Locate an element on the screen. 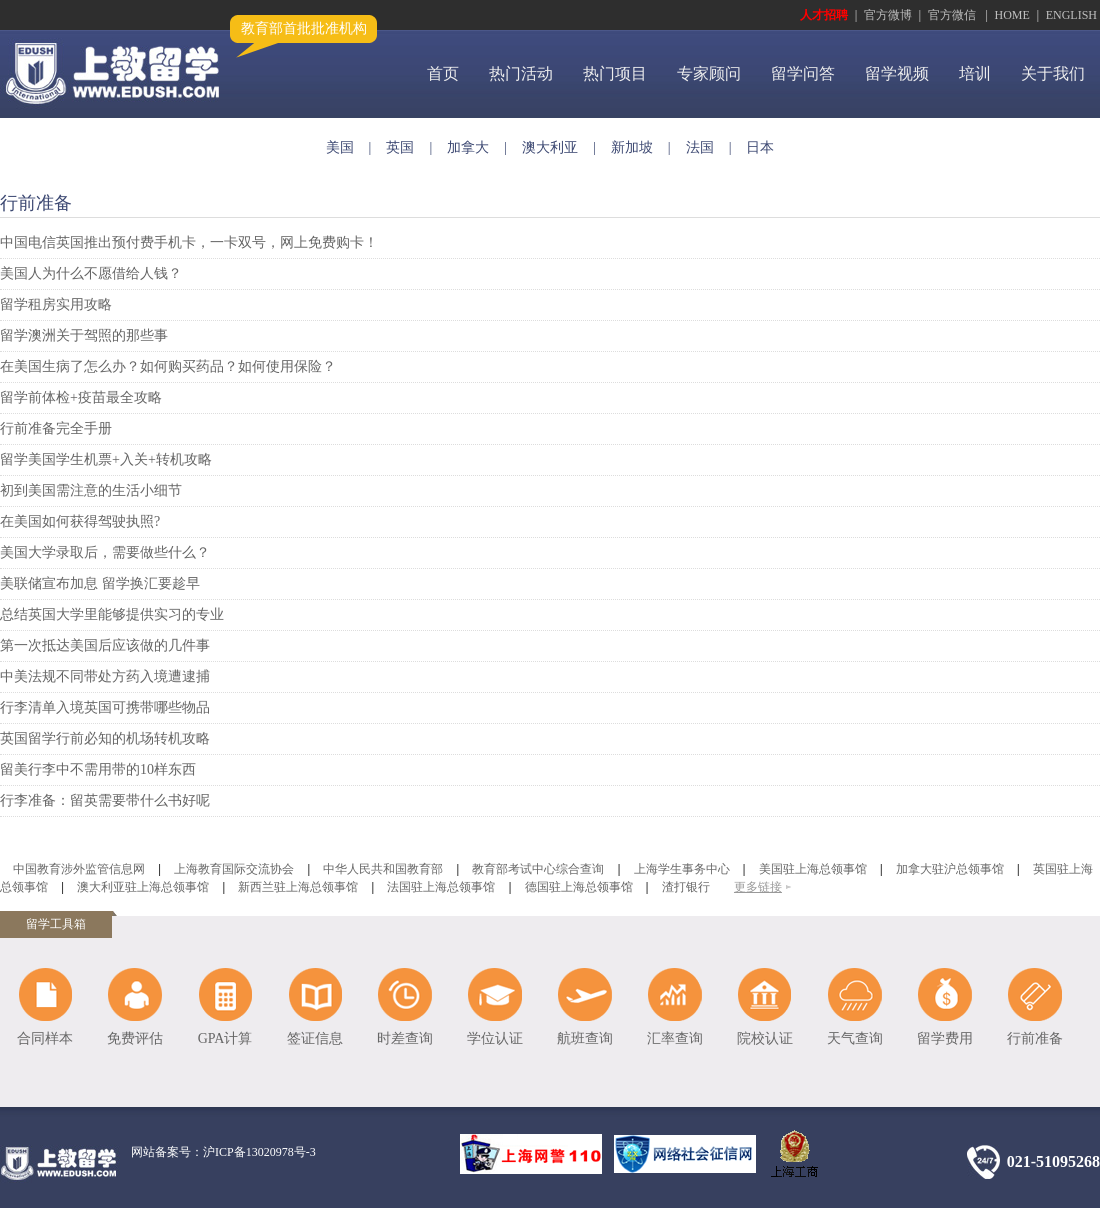 This screenshot has width=1100, height=1208. 美联储宣布加息 留学换汇要趁早 is located at coordinates (100, 583).